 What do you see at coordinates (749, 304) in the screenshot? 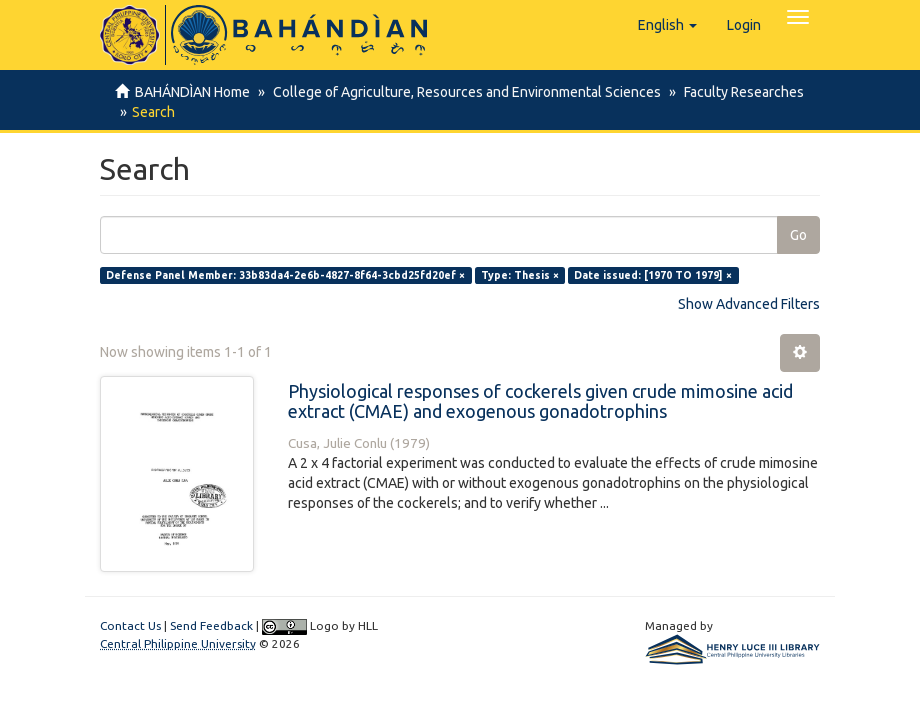
I see `Show Advanced Filters` at bounding box center [749, 304].